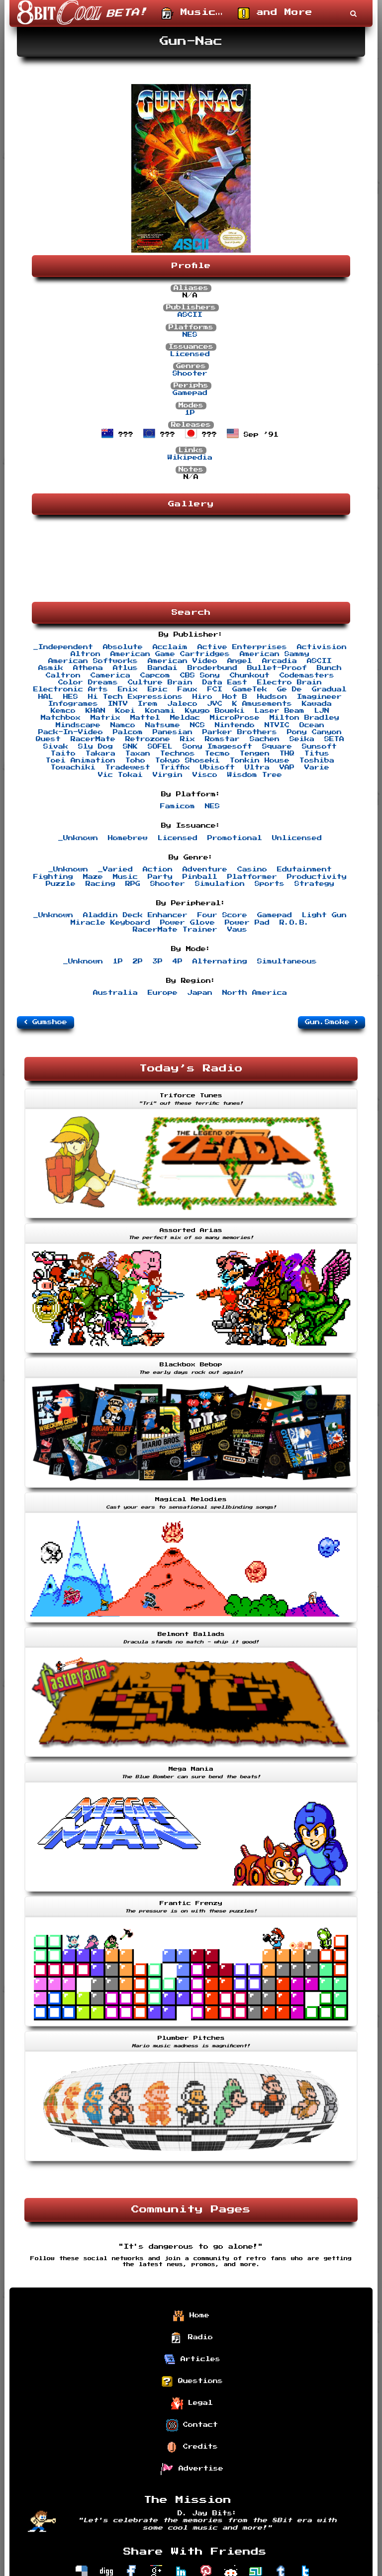 The image size is (382, 2576). Describe the element at coordinates (160, 746) in the screenshot. I see `SOFEL` at that location.